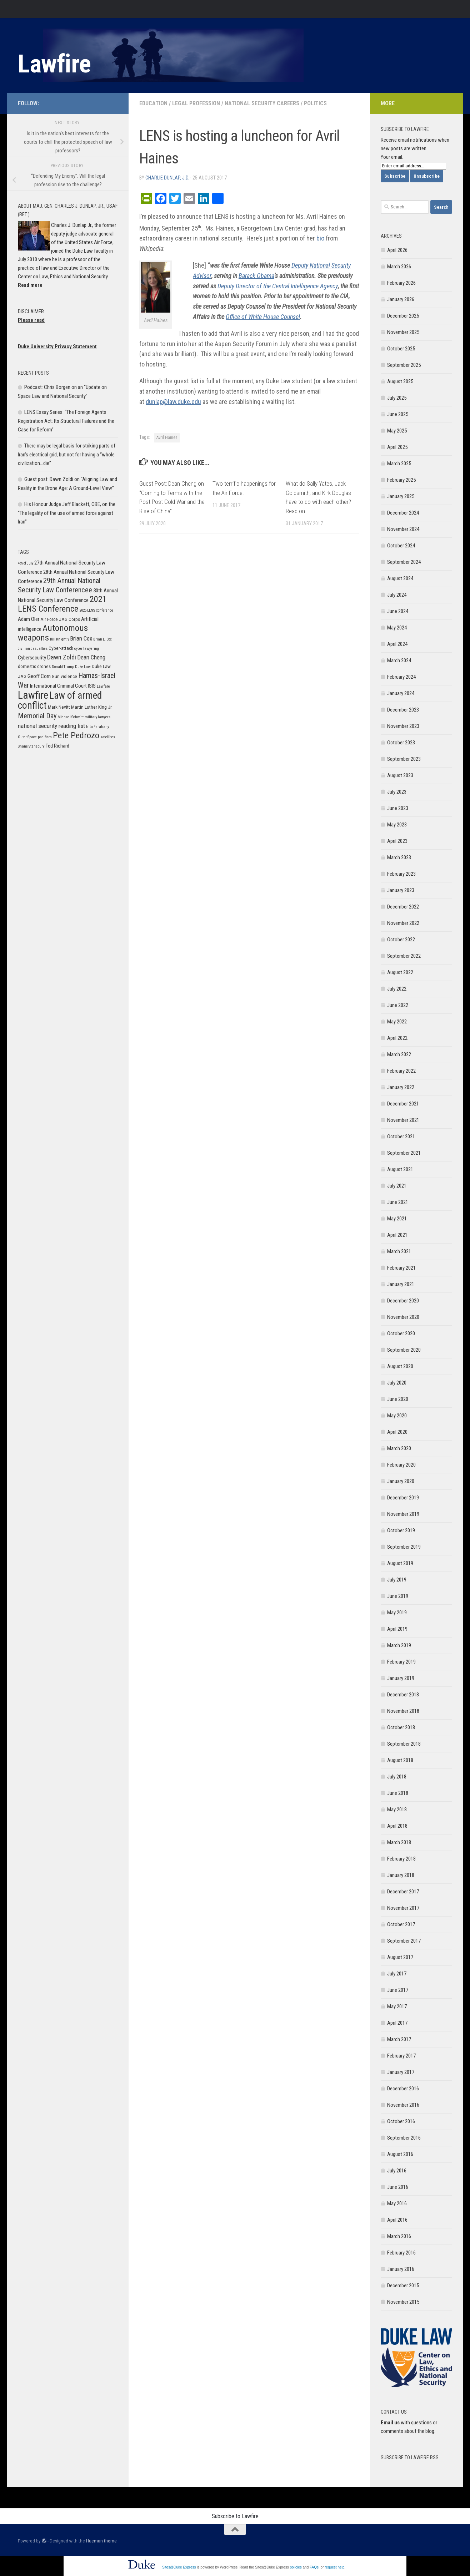  Describe the element at coordinates (397, 1415) in the screenshot. I see `May 2020` at that location.